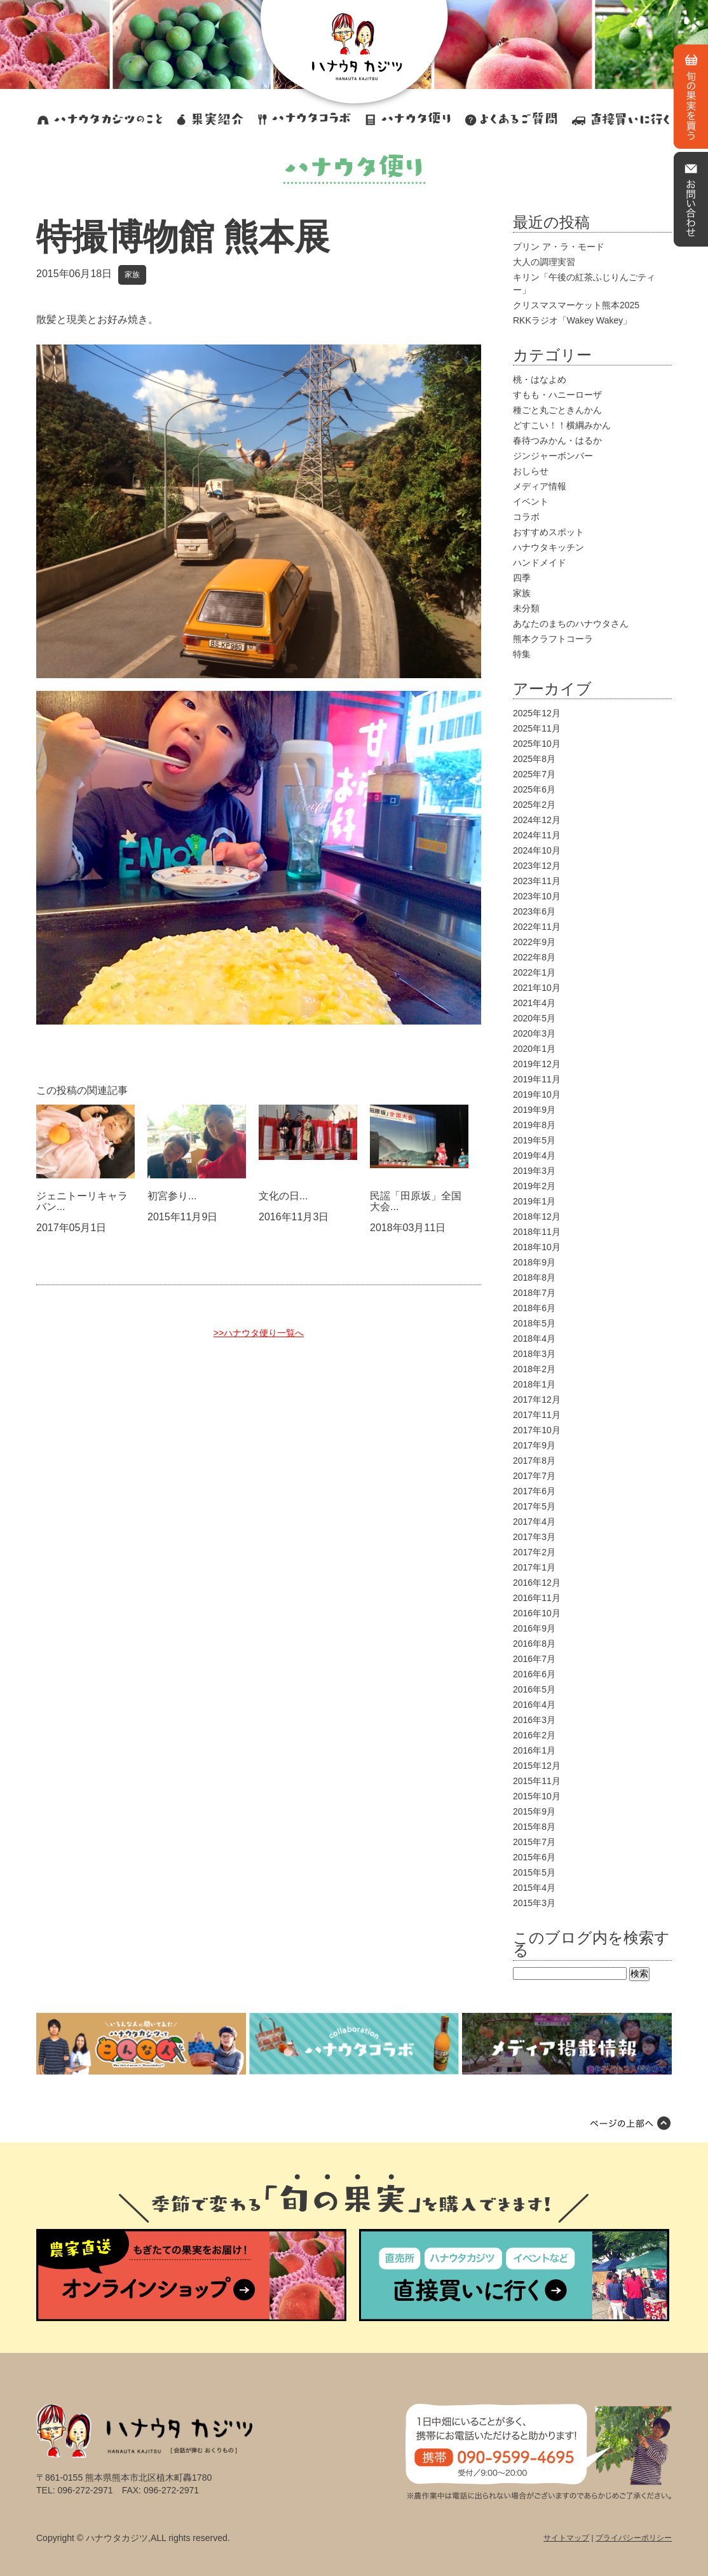 The width and height of the screenshot is (708, 2576). What do you see at coordinates (539, 486) in the screenshot?
I see `メディア情報` at bounding box center [539, 486].